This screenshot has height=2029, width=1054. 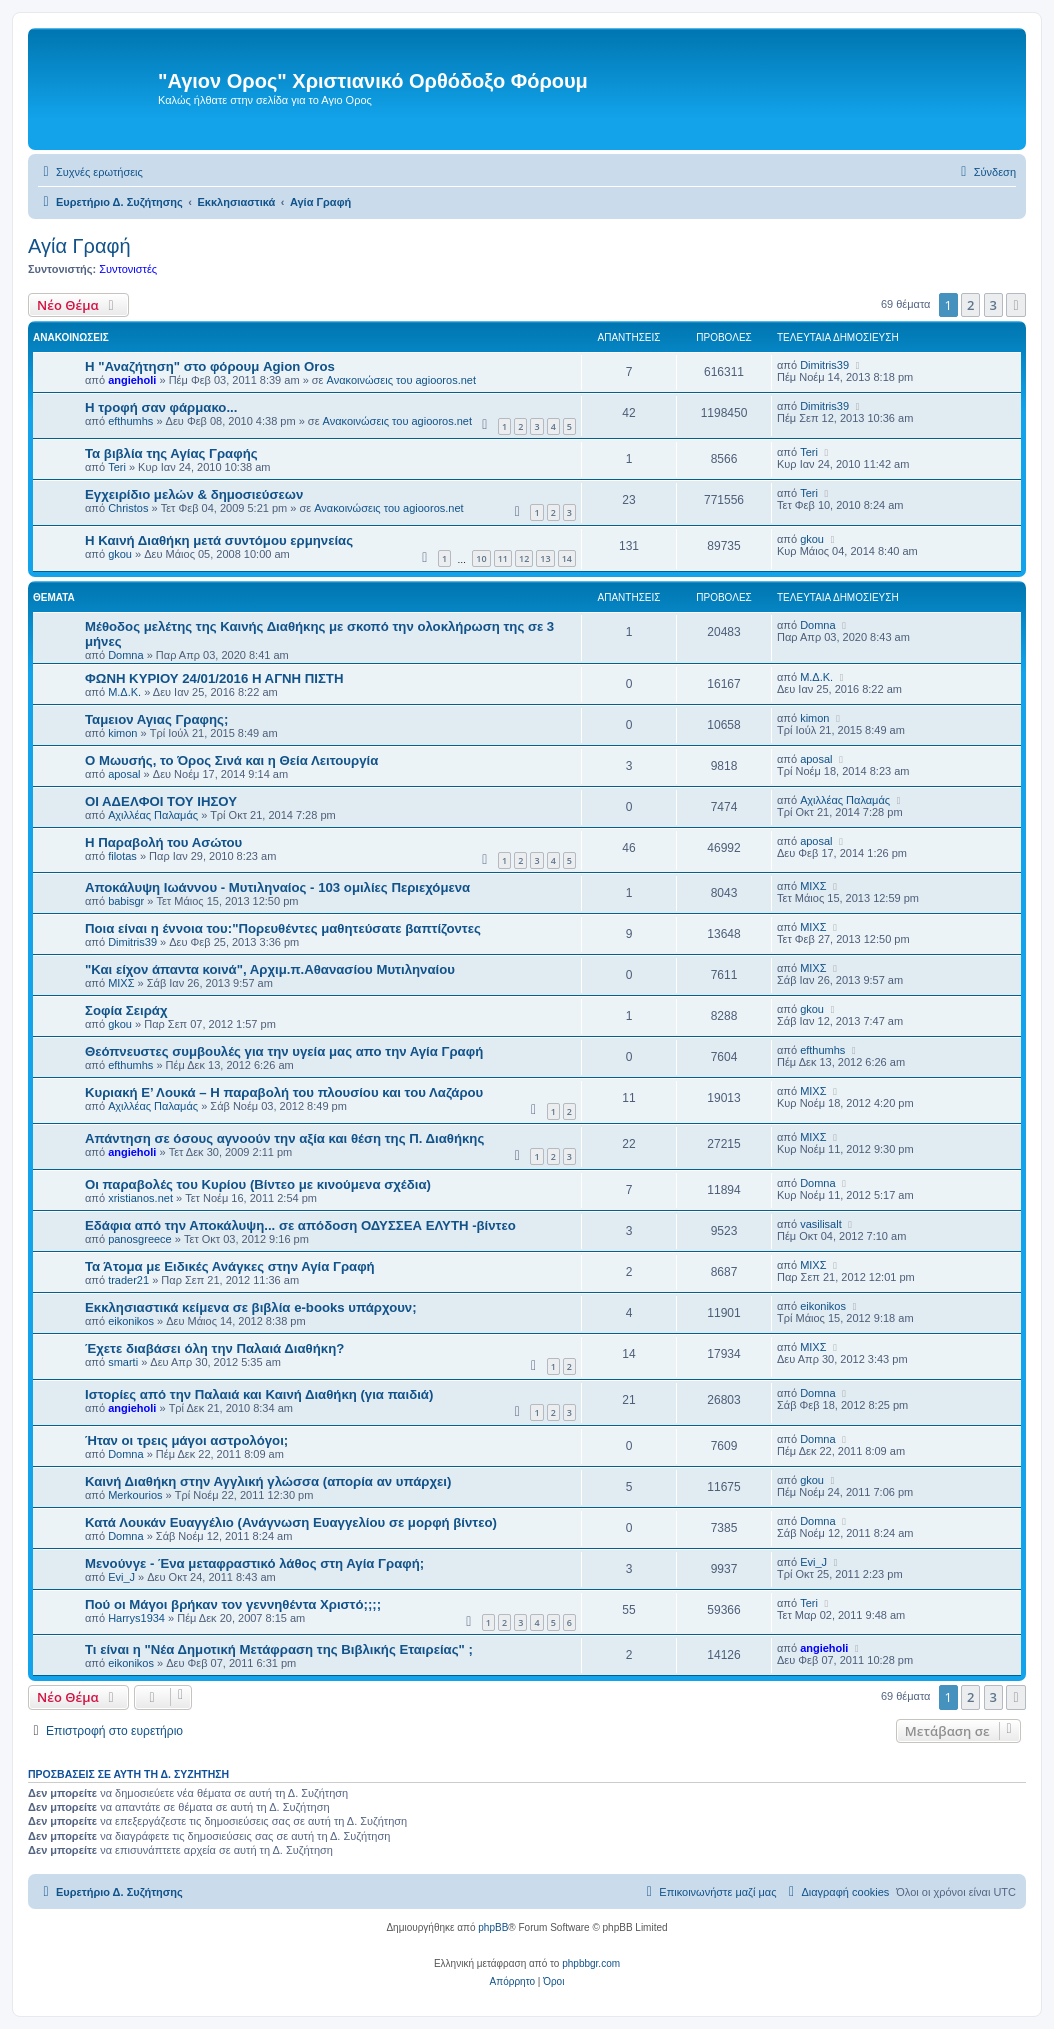 I want to click on angieholi, so click(x=132, y=380).